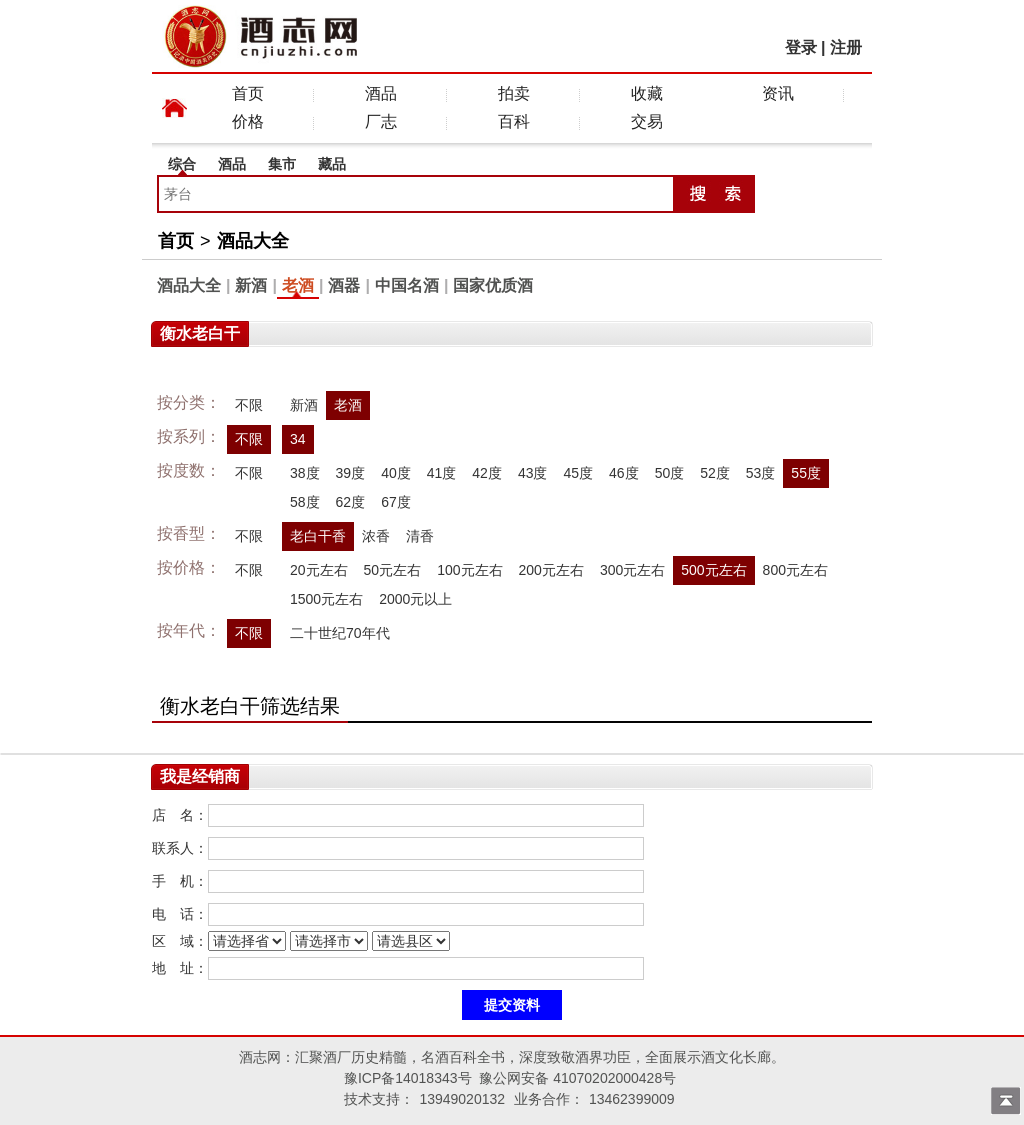 Image resolution: width=1024 pixels, height=1125 pixels. What do you see at coordinates (670, 473) in the screenshot?
I see `50度` at bounding box center [670, 473].